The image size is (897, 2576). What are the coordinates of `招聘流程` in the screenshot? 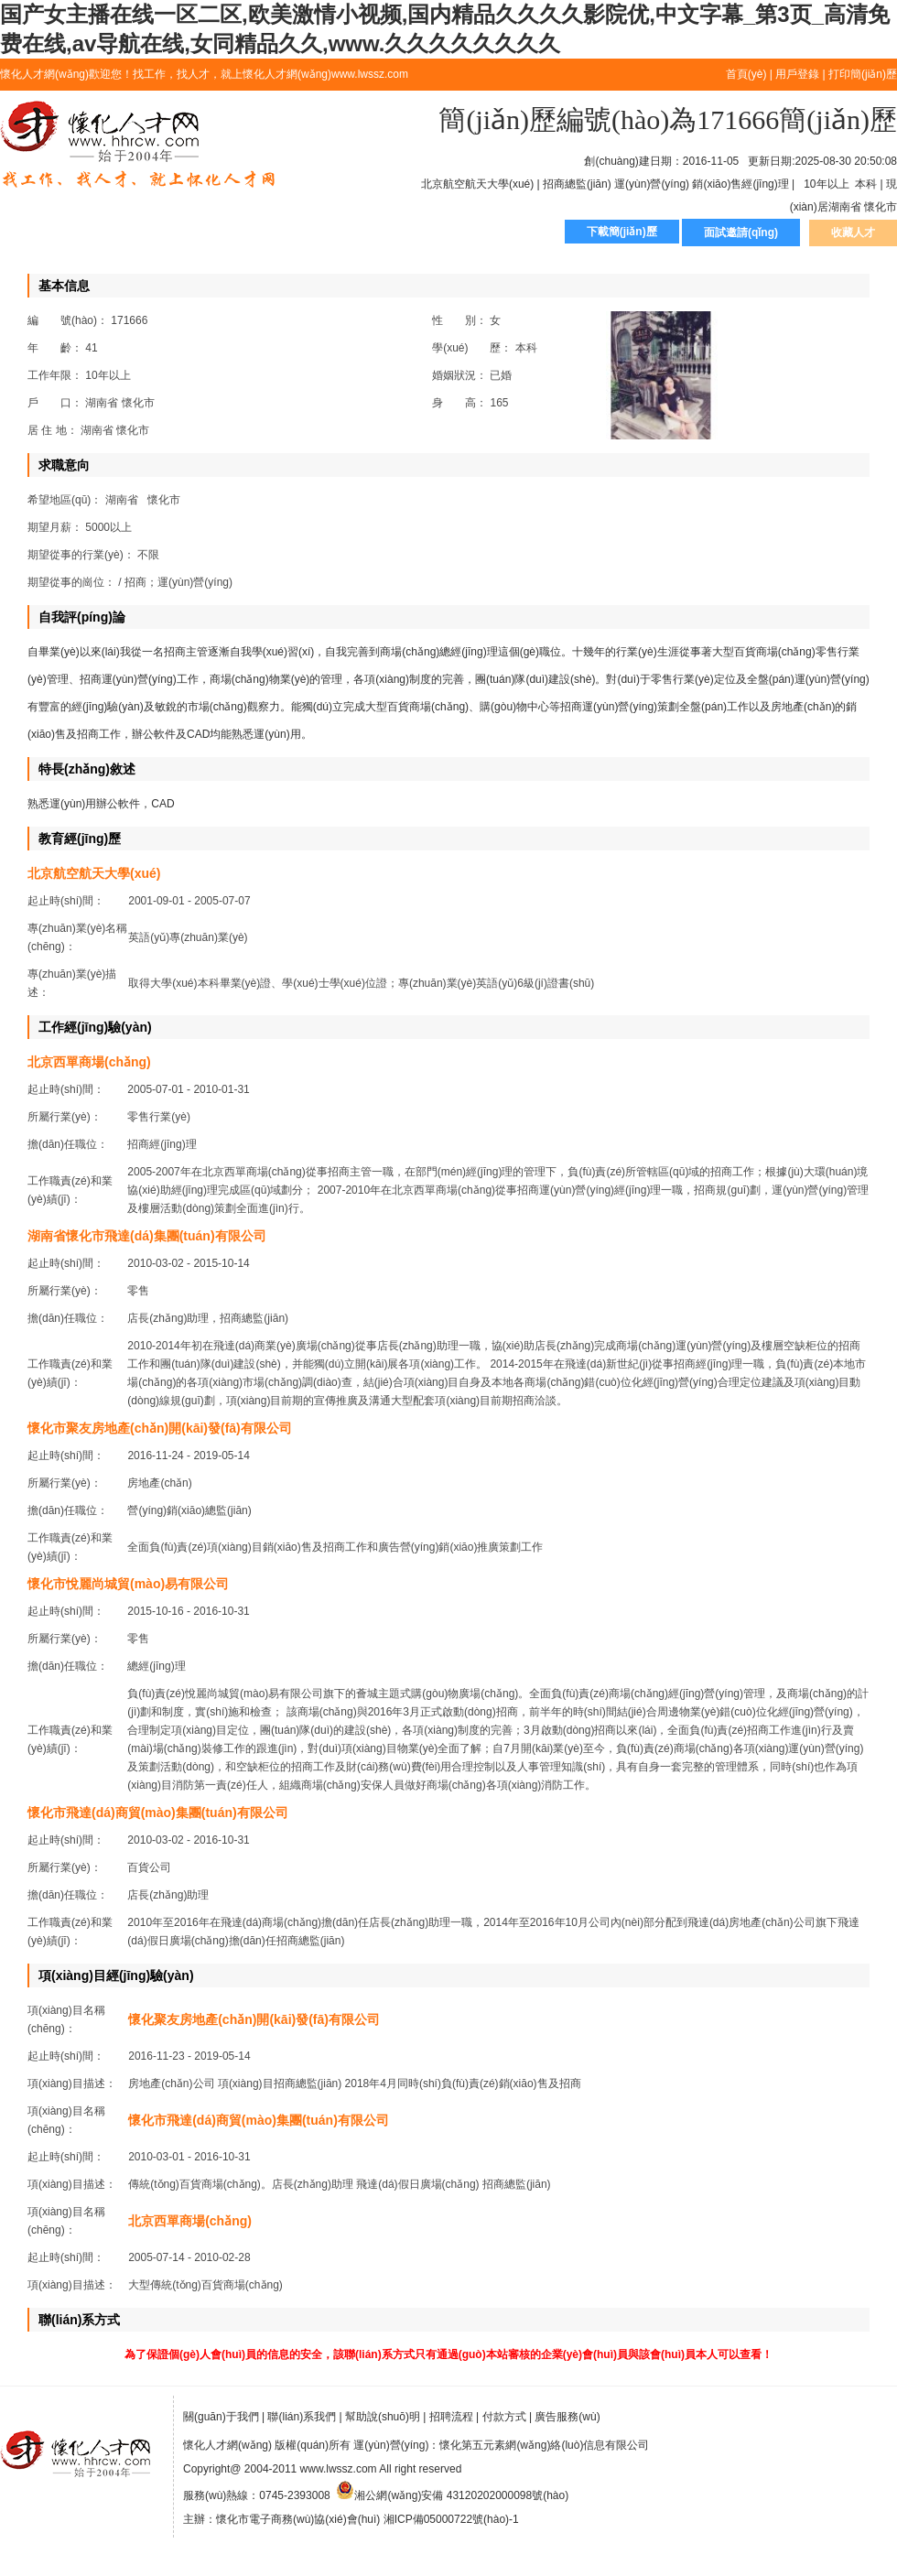 It's located at (451, 2416).